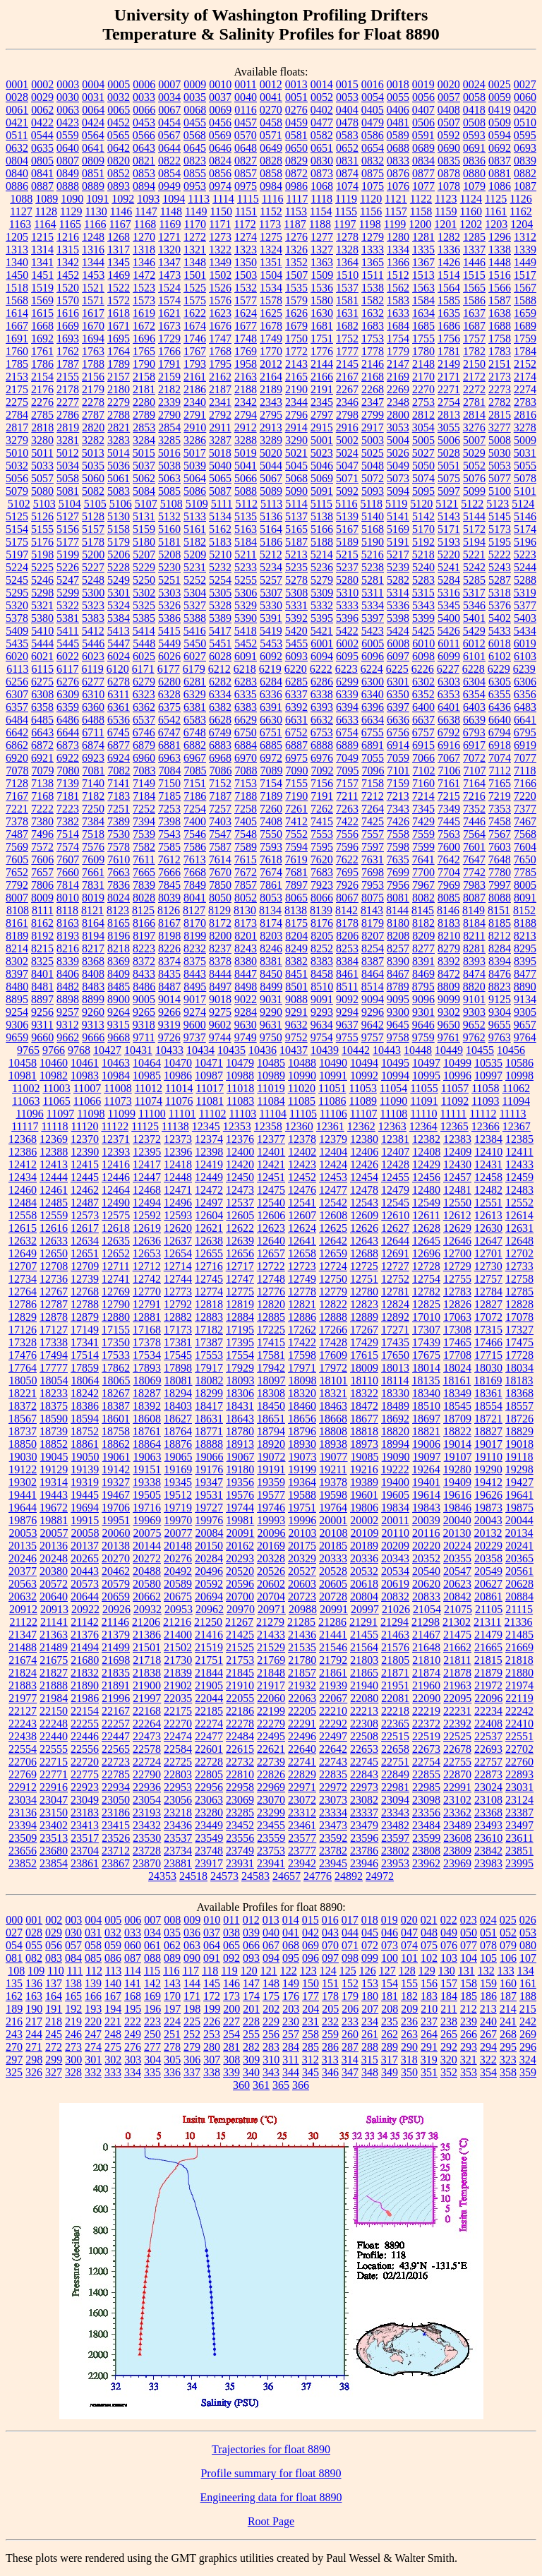 The height and width of the screenshot is (2576, 542). What do you see at coordinates (457, 1342) in the screenshot?
I see `17465` at bounding box center [457, 1342].